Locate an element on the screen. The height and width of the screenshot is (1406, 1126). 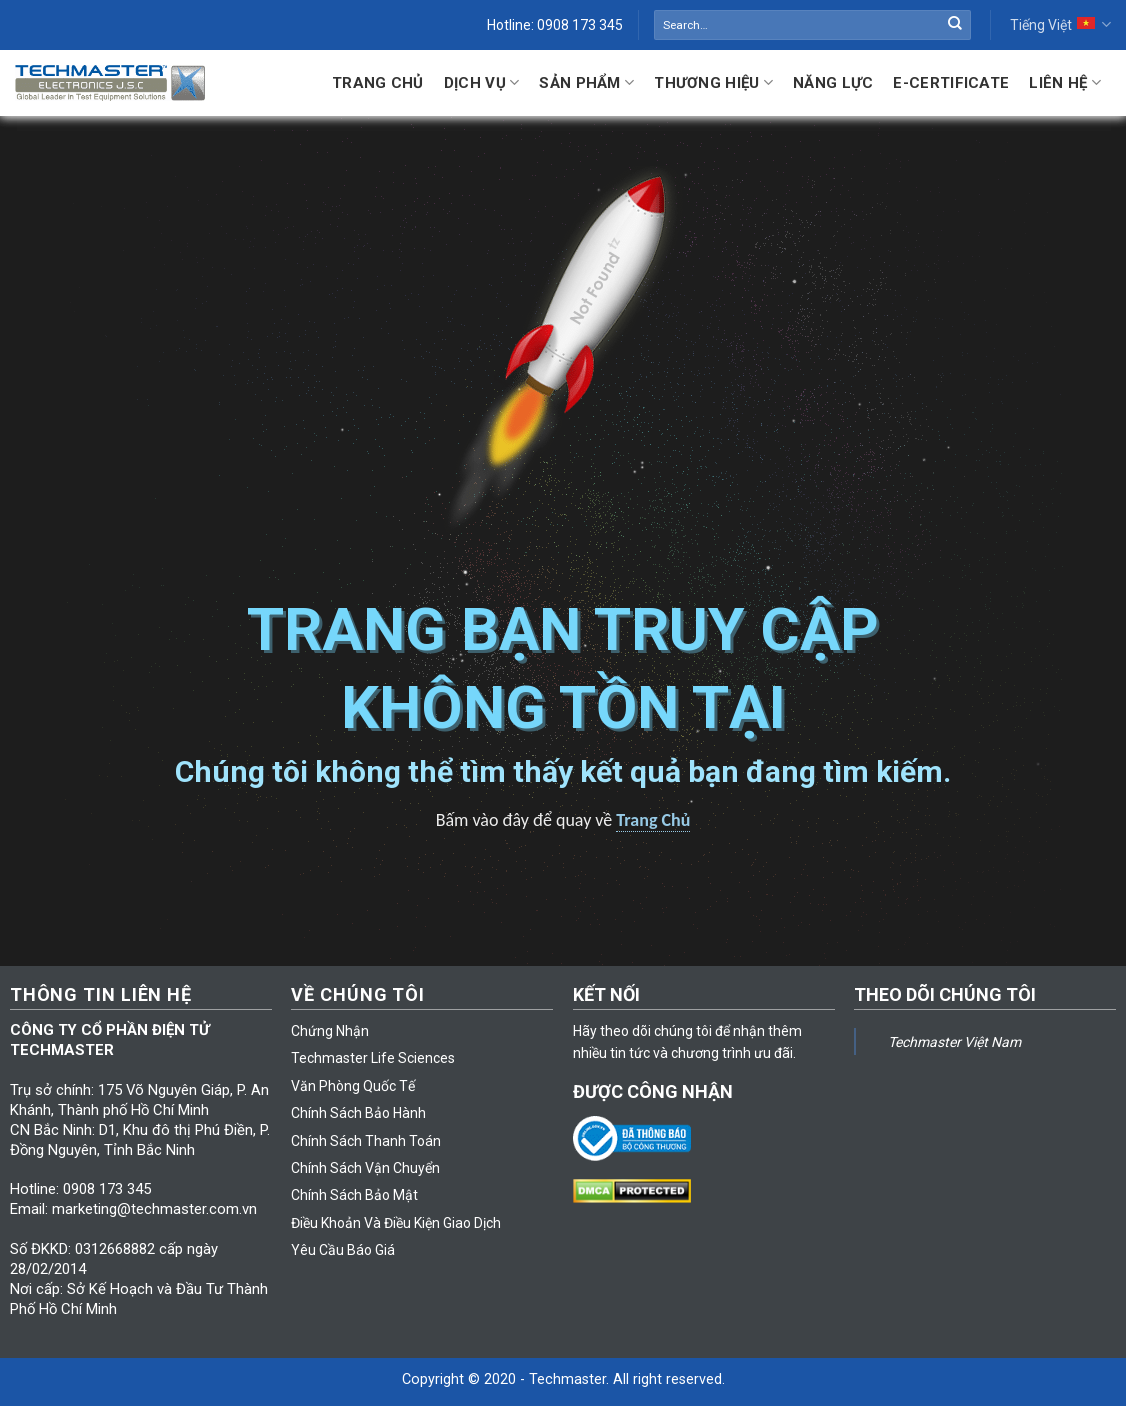
Điều Khoản Và Điều Kiện Giao Dịch is located at coordinates (396, 1223).